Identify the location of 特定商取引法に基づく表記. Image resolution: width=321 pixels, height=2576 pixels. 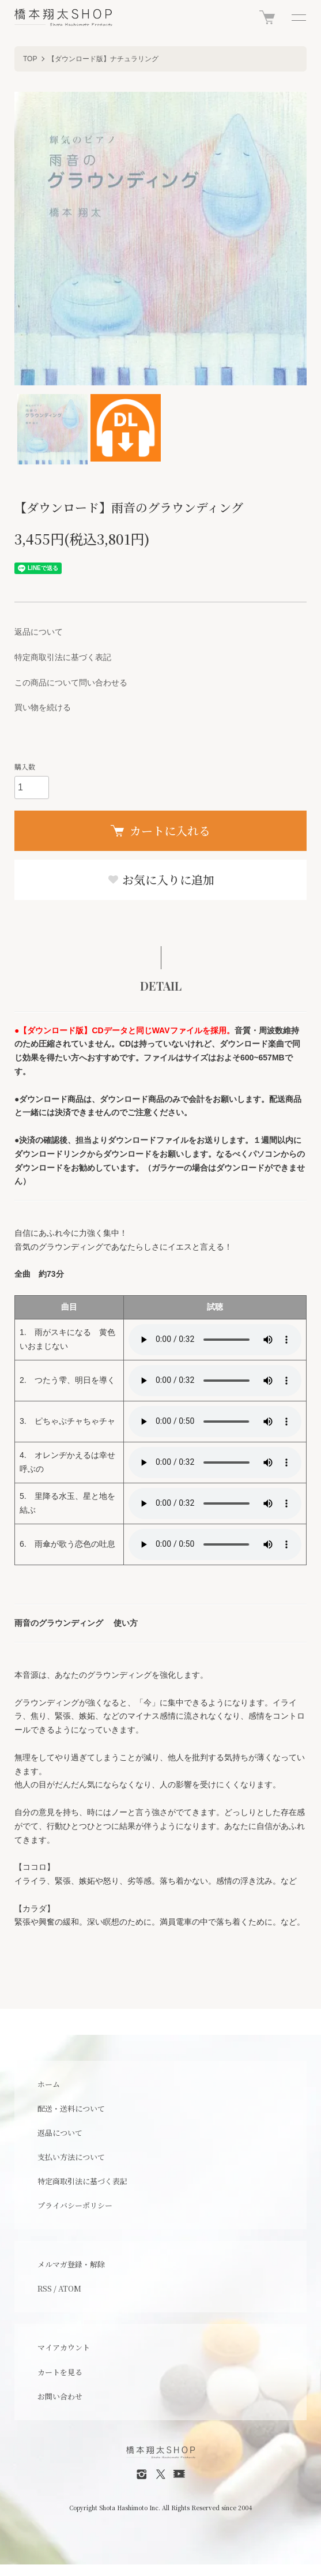
(62, 657).